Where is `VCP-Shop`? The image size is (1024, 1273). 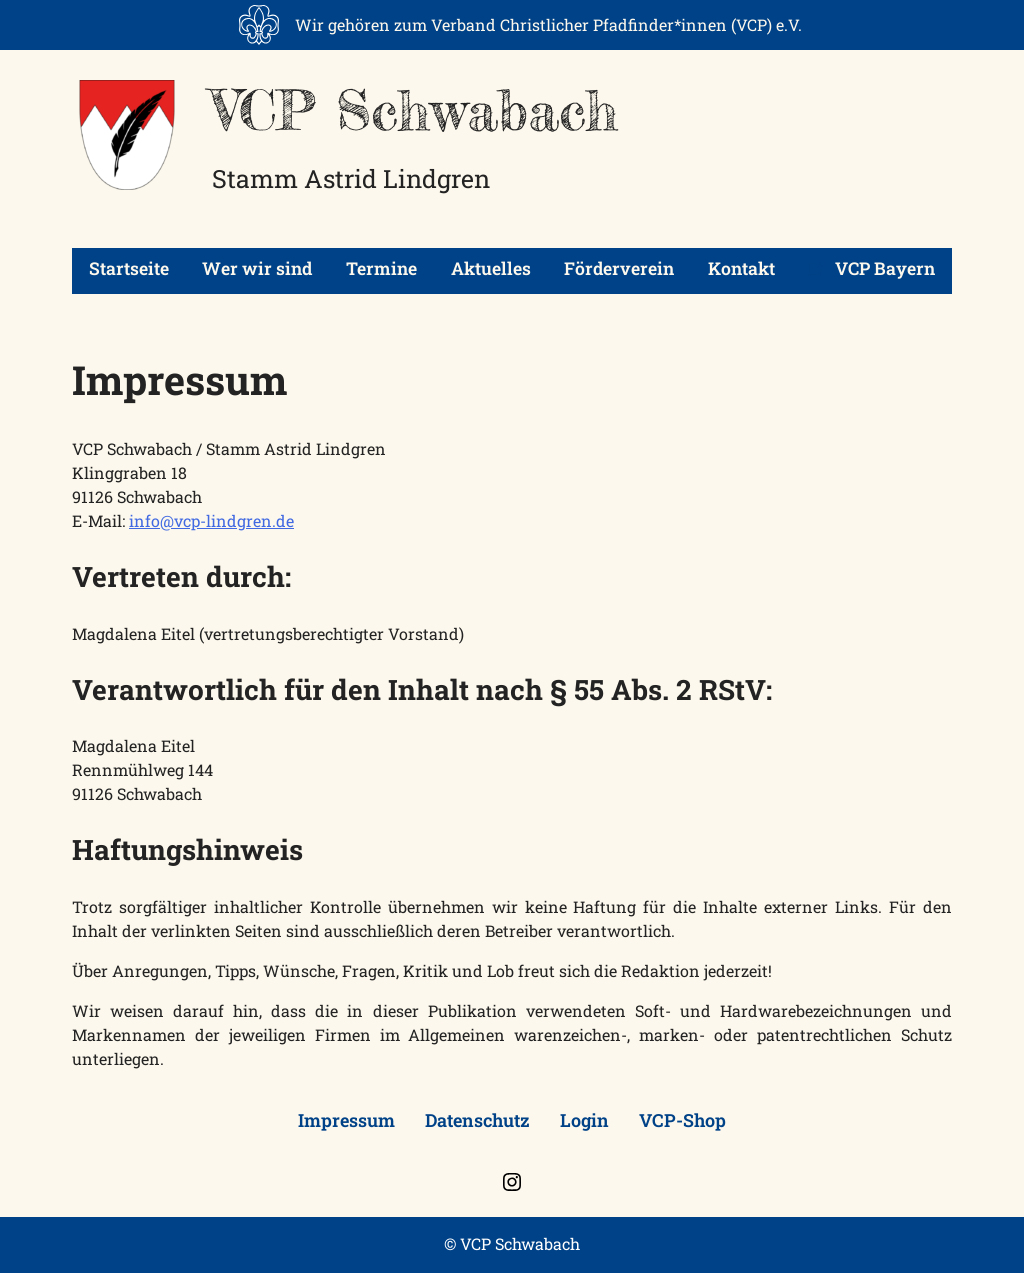
VCP-Shop is located at coordinates (682, 1120).